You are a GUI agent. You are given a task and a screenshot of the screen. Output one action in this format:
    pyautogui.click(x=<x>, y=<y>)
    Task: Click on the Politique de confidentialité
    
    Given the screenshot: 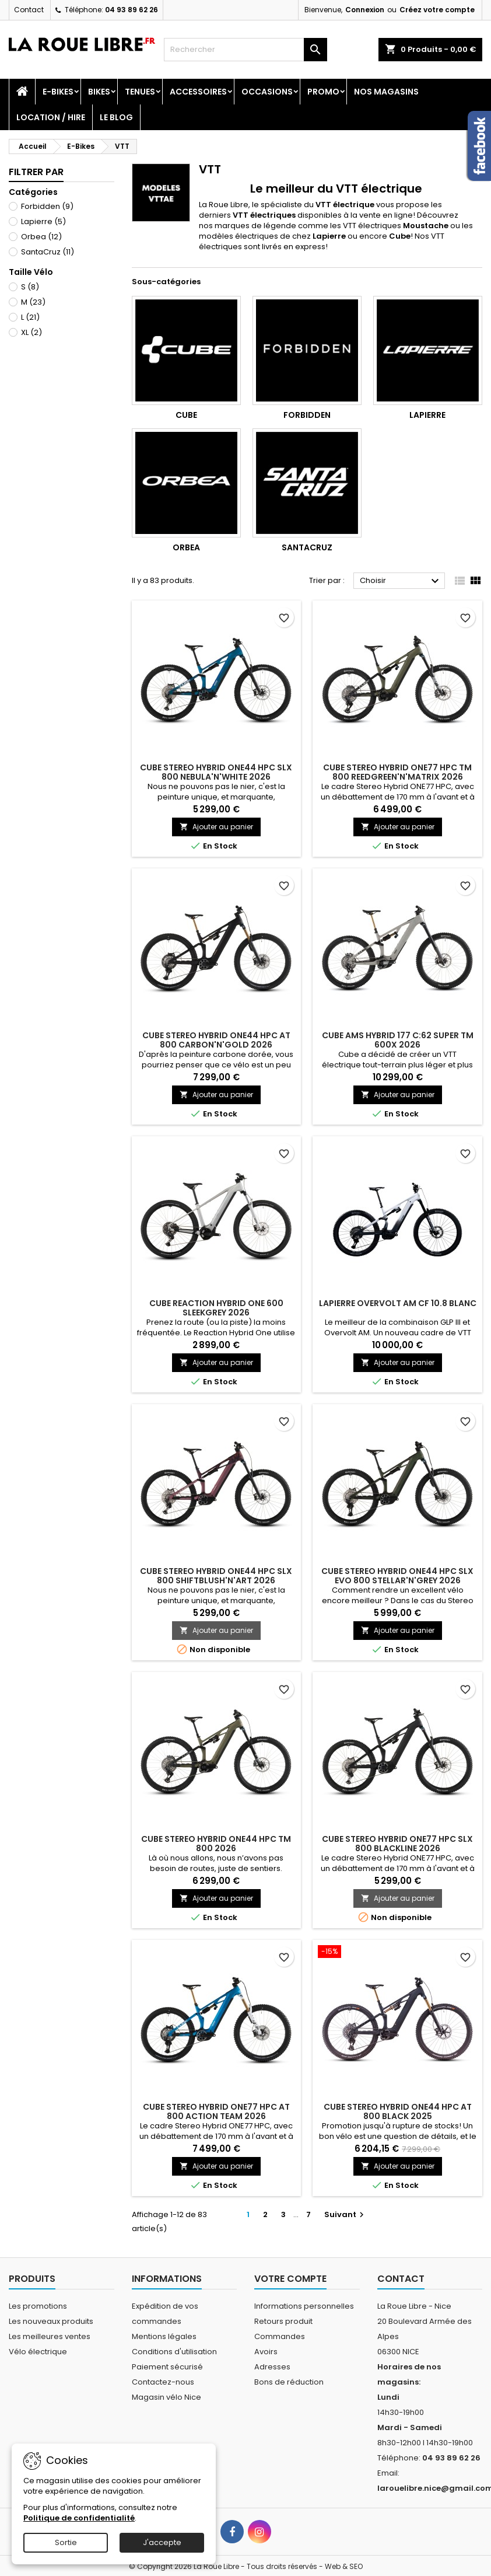 What is the action you would take?
    pyautogui.click(x=79, y=2517)
    